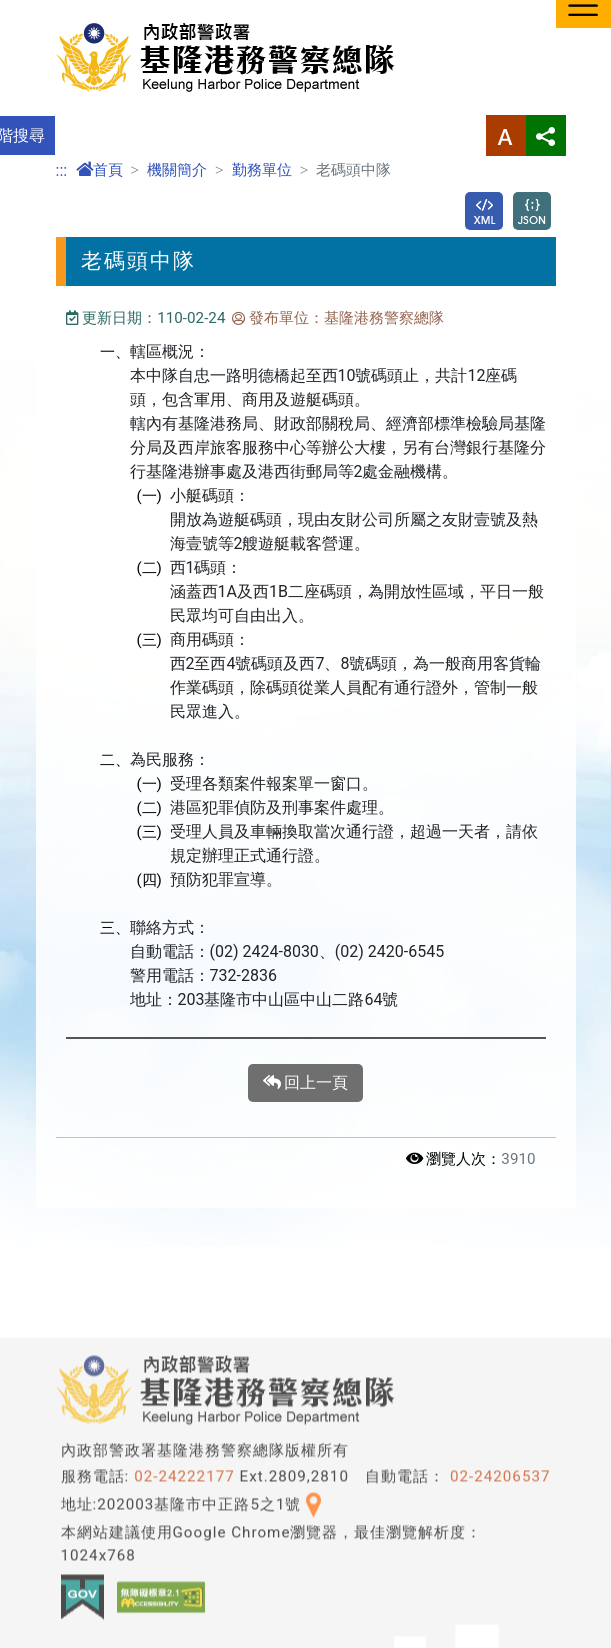 Image resolution: width=611 pixels, height=1648 pixels. I want to click on 機關簡介, so click(177, 170).